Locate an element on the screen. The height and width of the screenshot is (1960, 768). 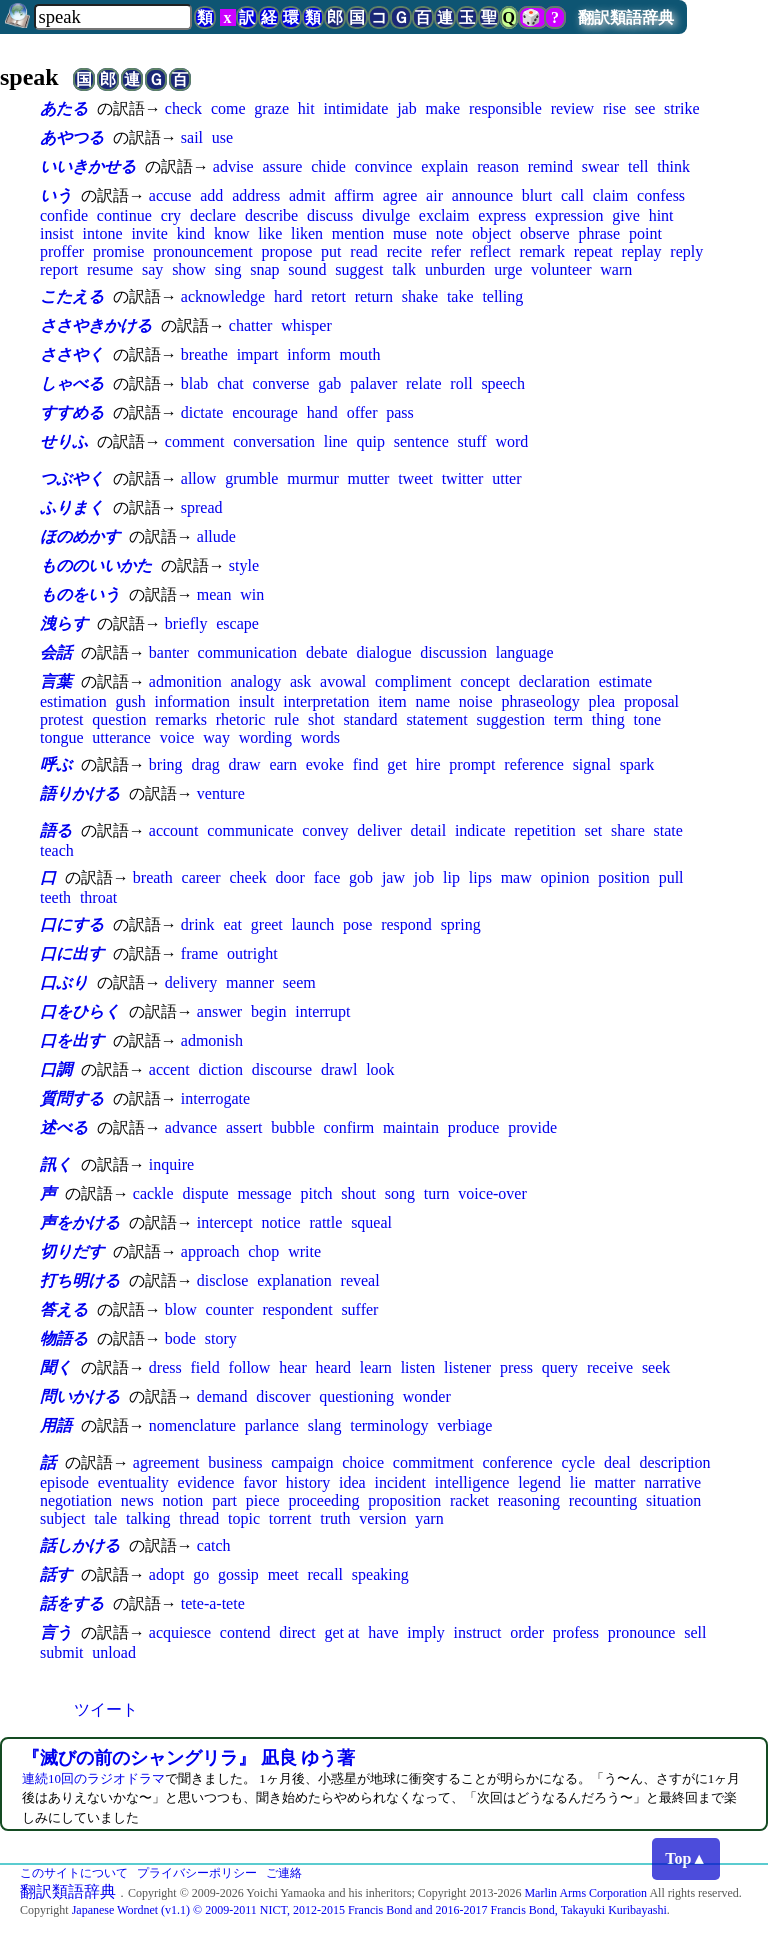
drink is located at coordinates (198, 924).